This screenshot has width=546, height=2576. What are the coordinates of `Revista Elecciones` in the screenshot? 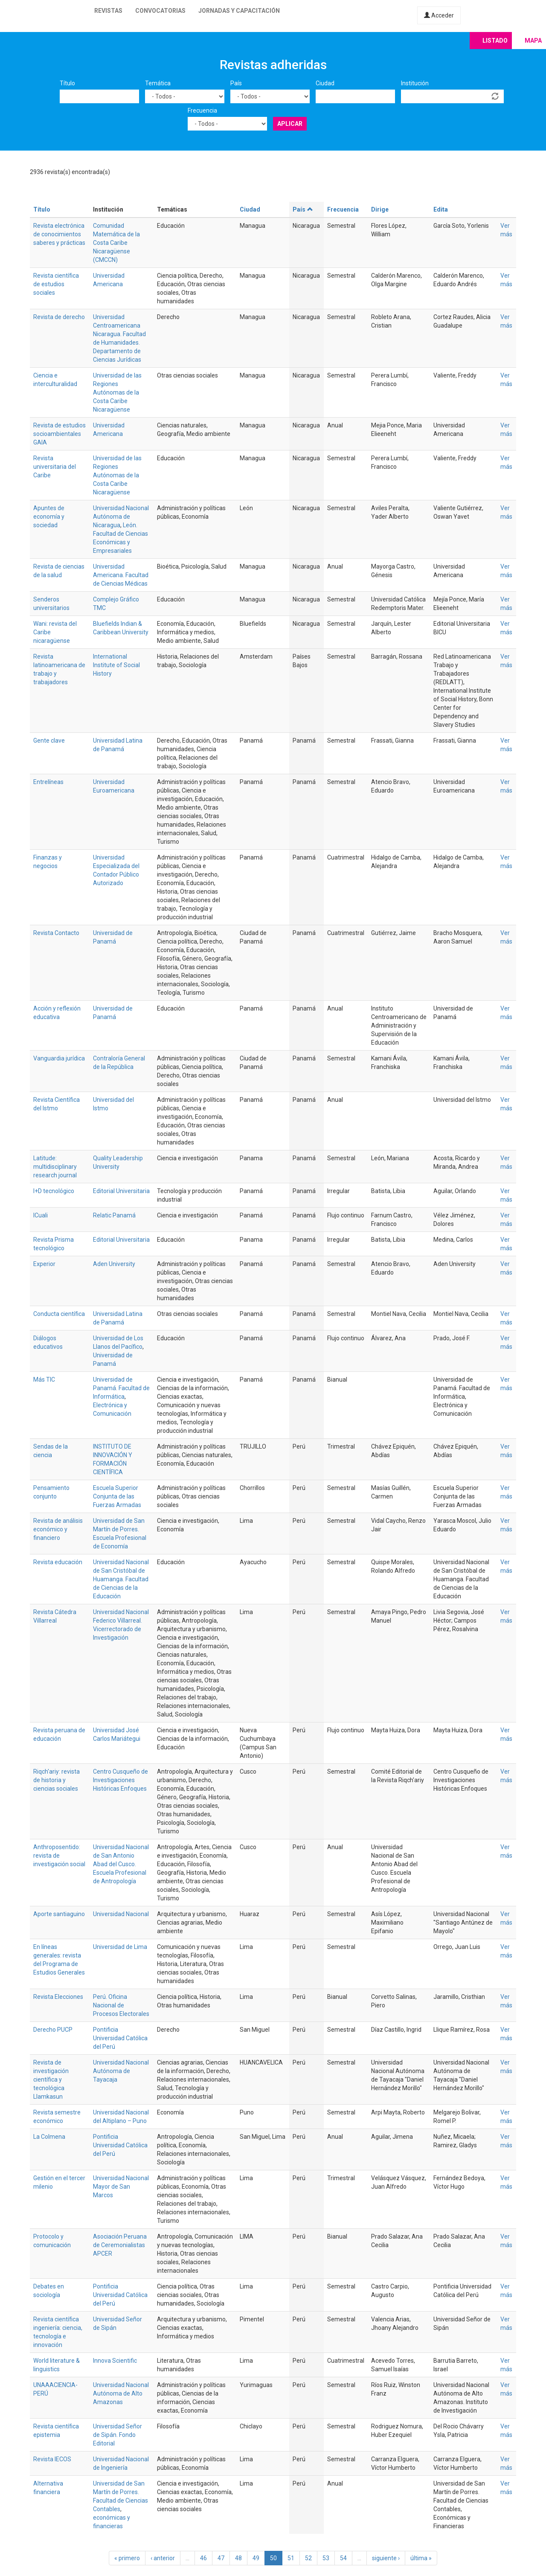 It's located at (58, 1996).